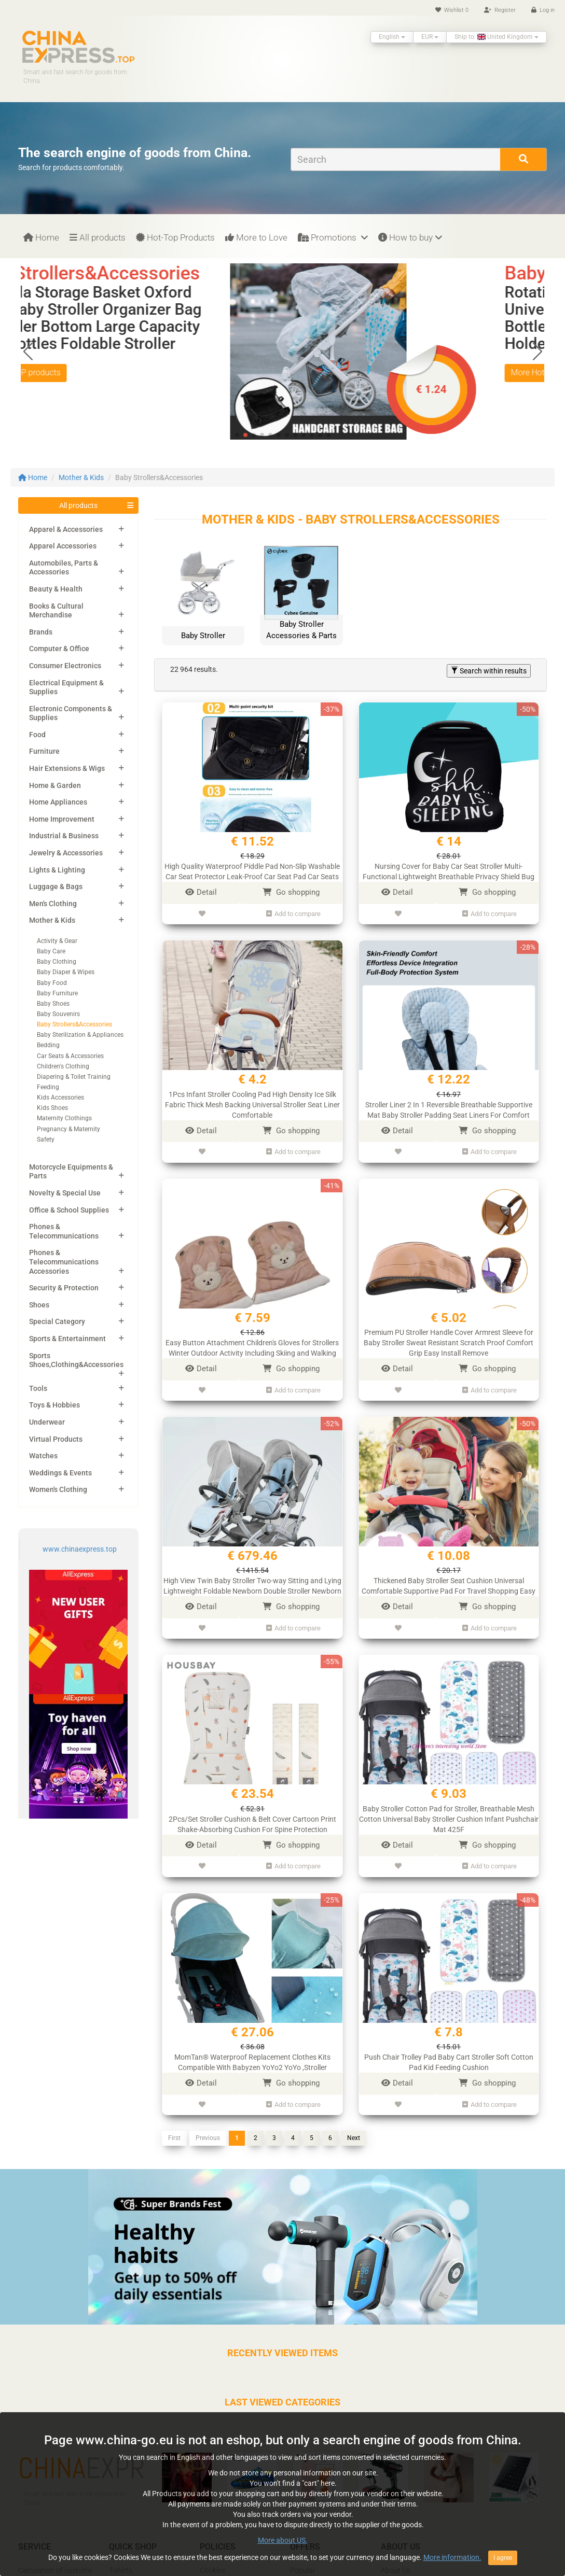  Describe the element at coordinates (51, 951) in the screenshot. I see `Baby Care` at that location.